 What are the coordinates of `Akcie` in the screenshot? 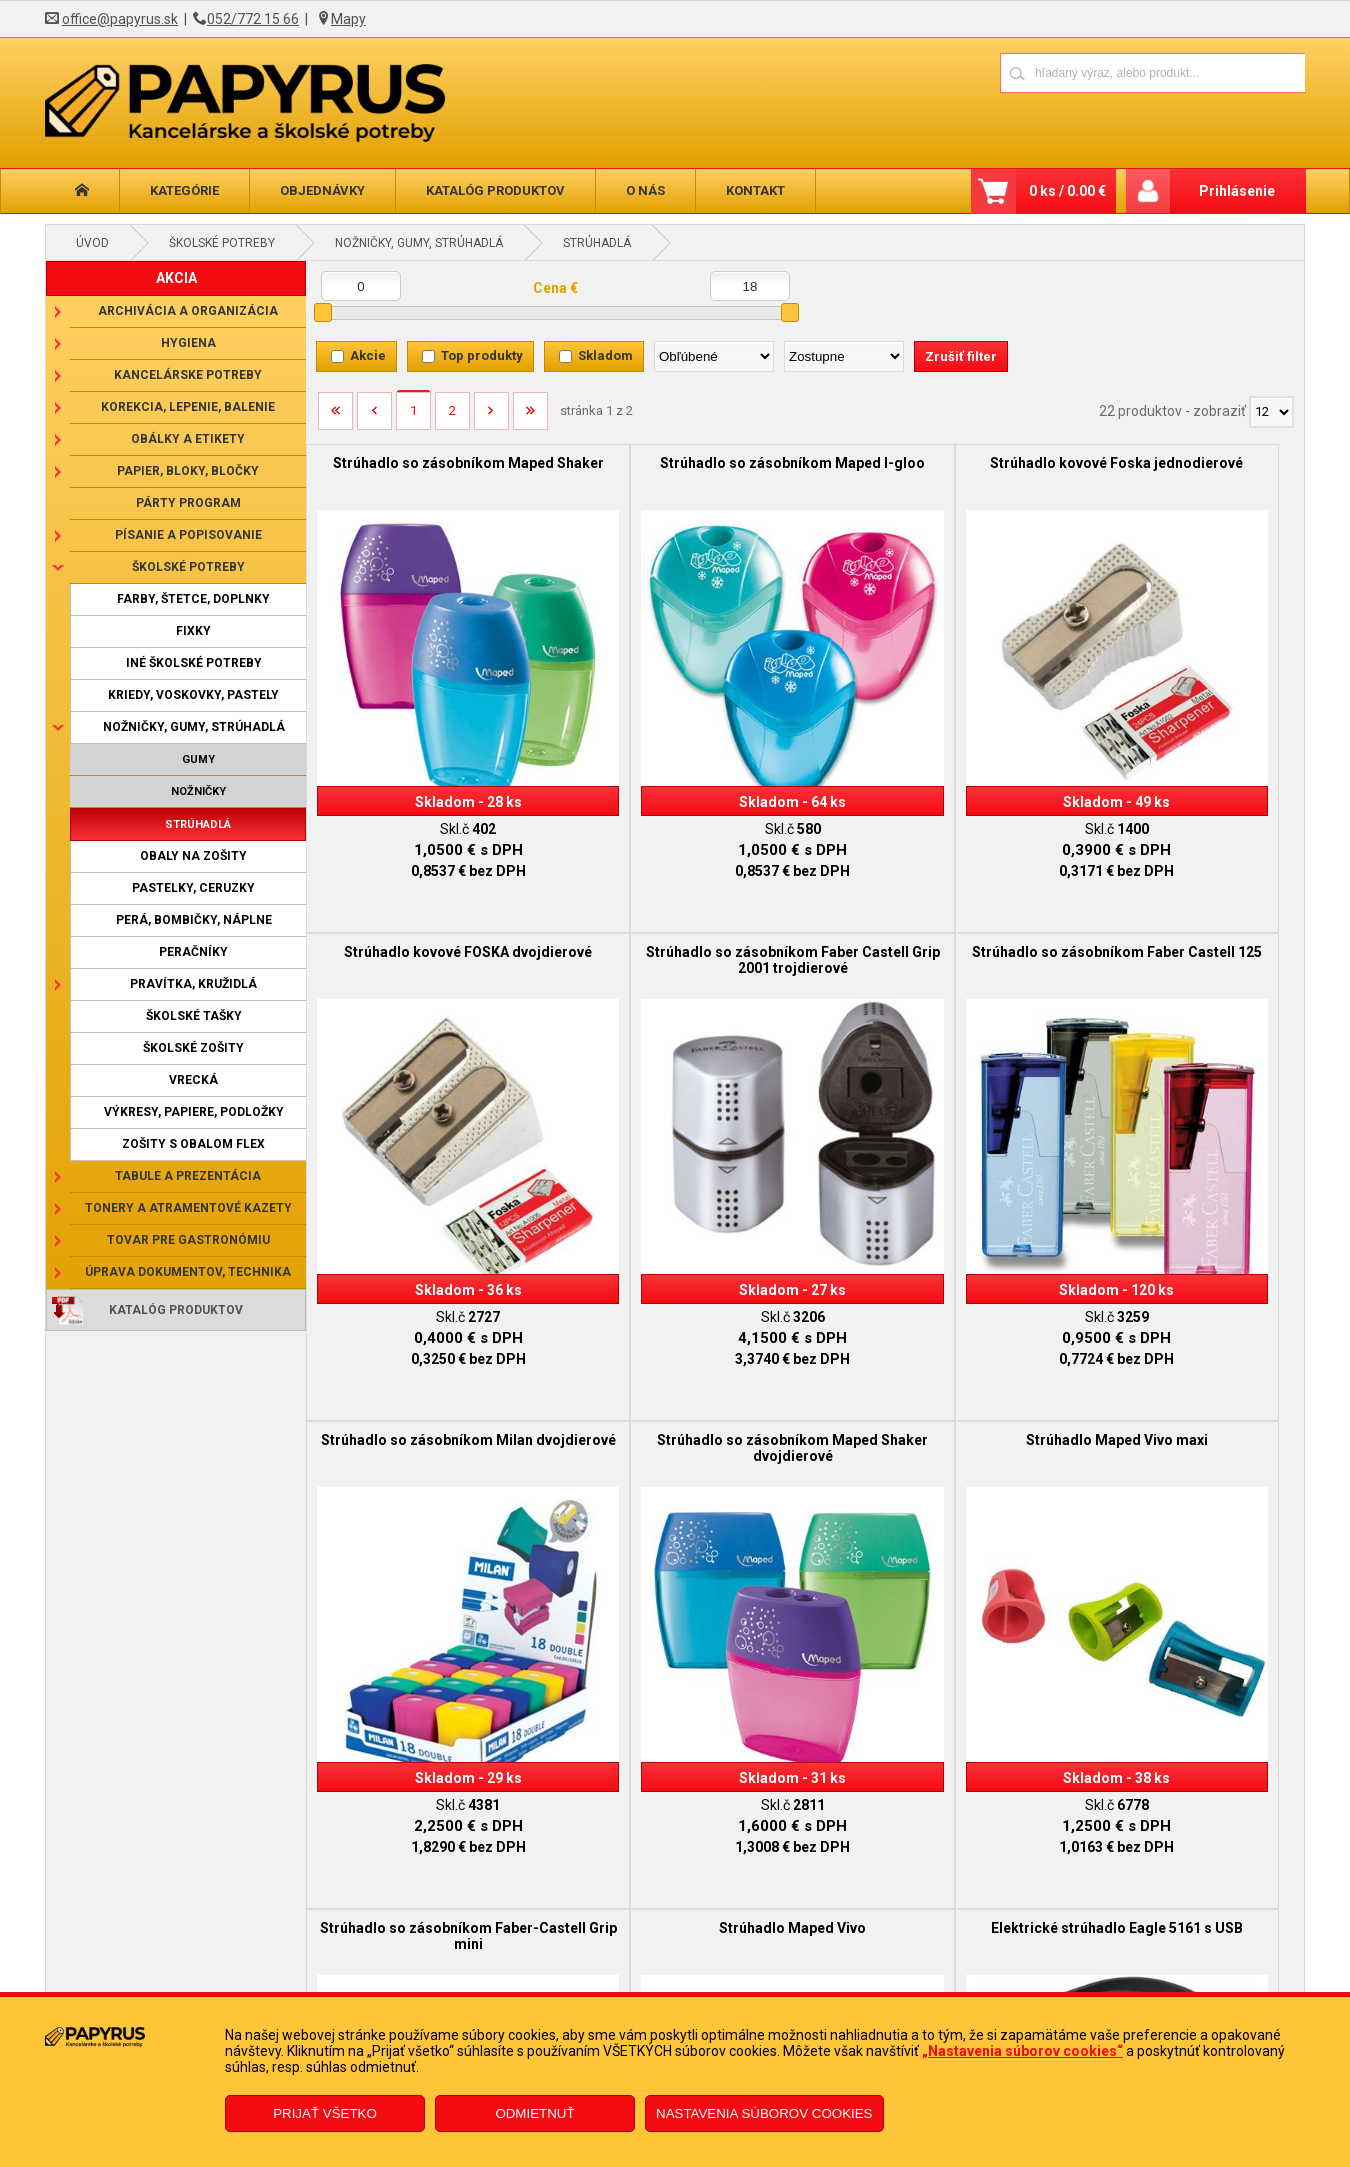 It's located at (368, 355).